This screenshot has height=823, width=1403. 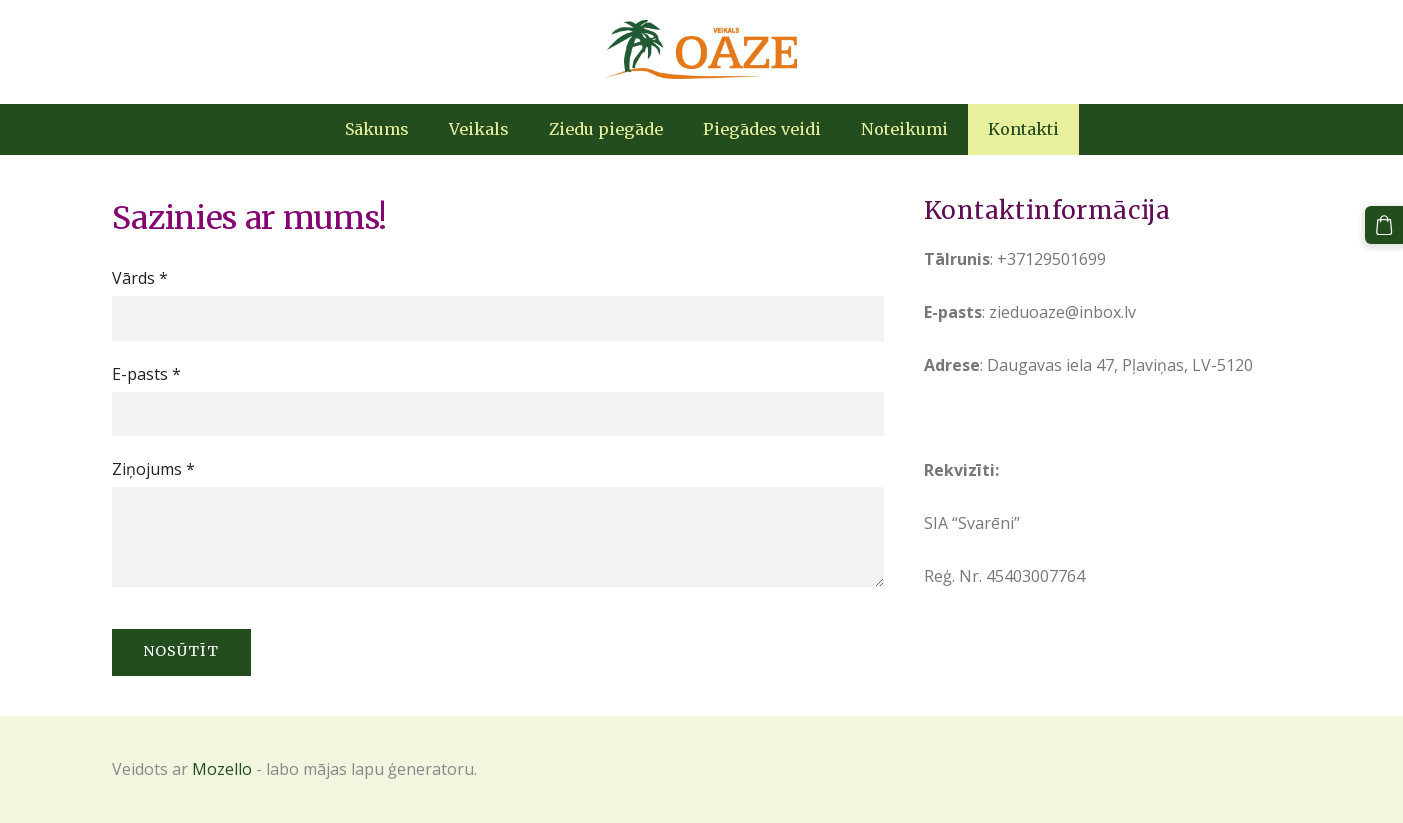 What do you see at coordinates (904, 129) in the screenshot?
I see `Noteikumi [menuitem]` at bounding box center [904, 129].